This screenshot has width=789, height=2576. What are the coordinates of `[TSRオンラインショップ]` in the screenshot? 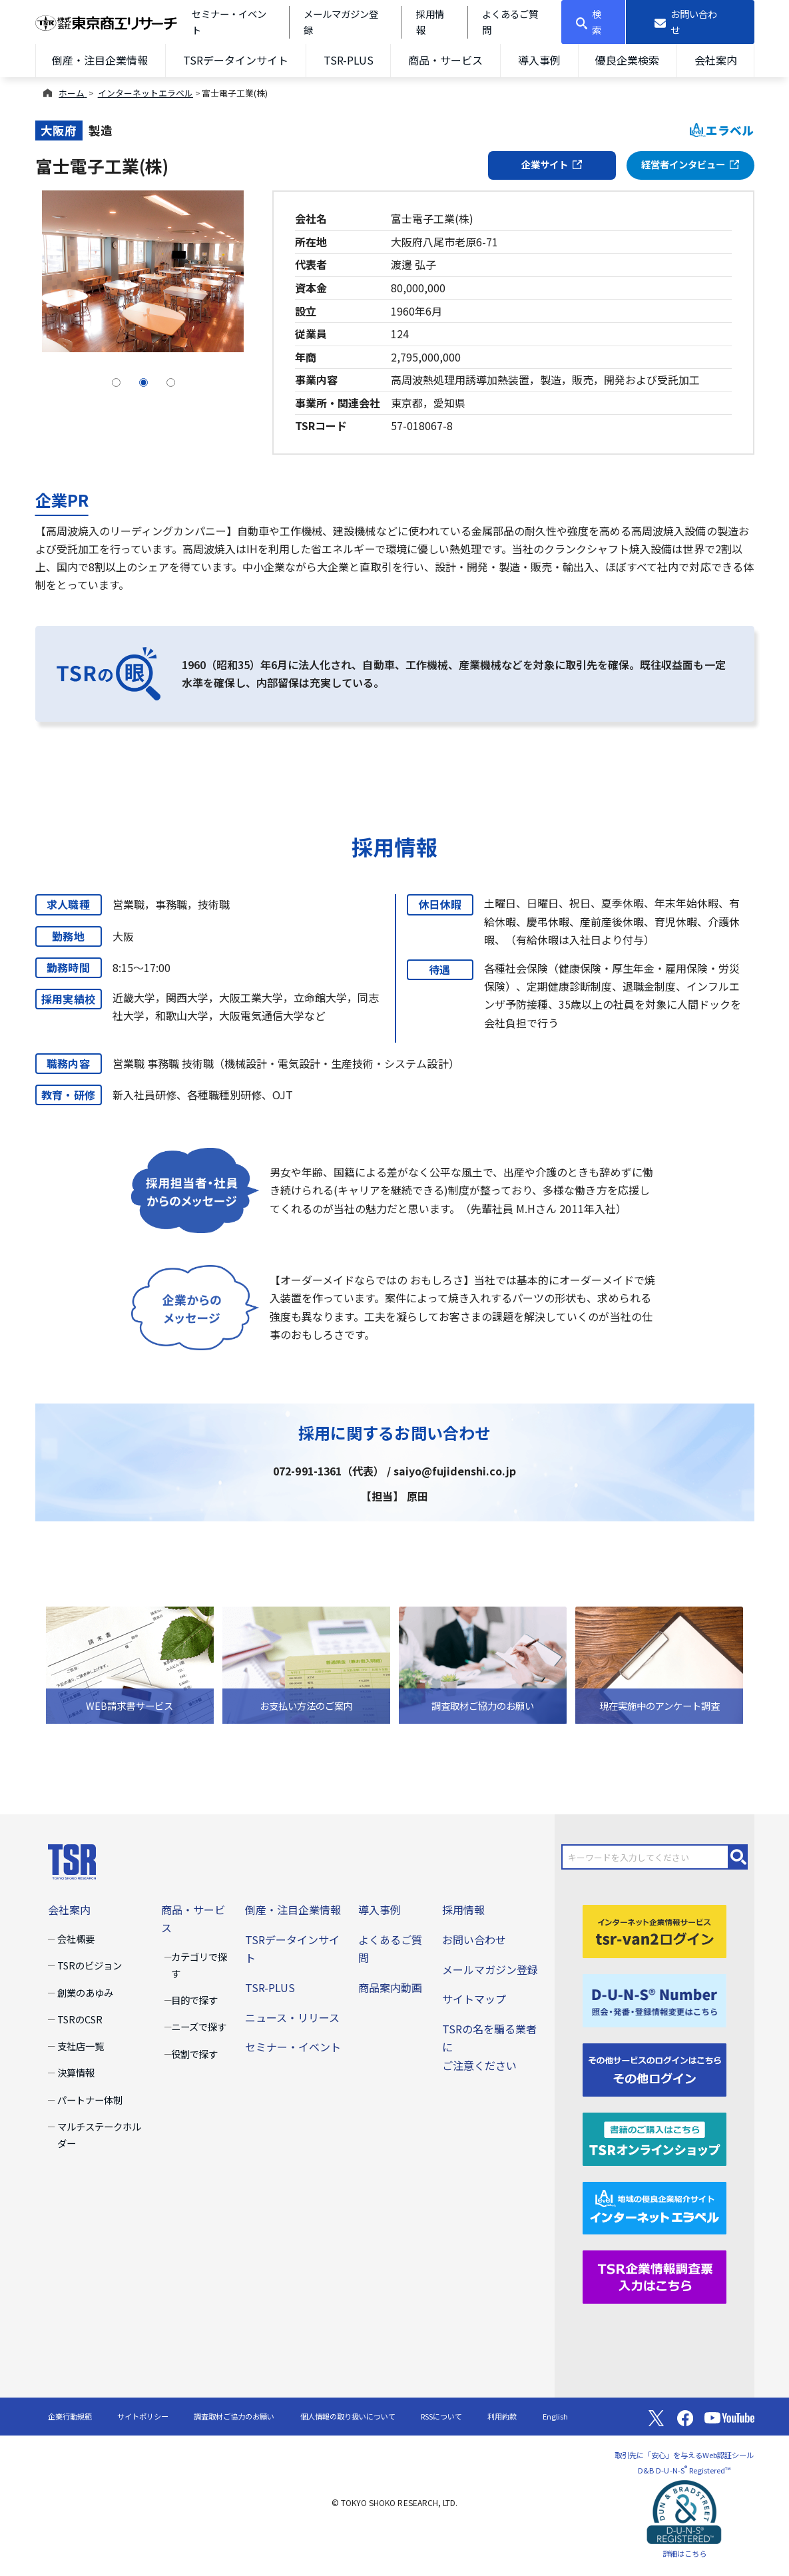 It's located at (654, 2137).